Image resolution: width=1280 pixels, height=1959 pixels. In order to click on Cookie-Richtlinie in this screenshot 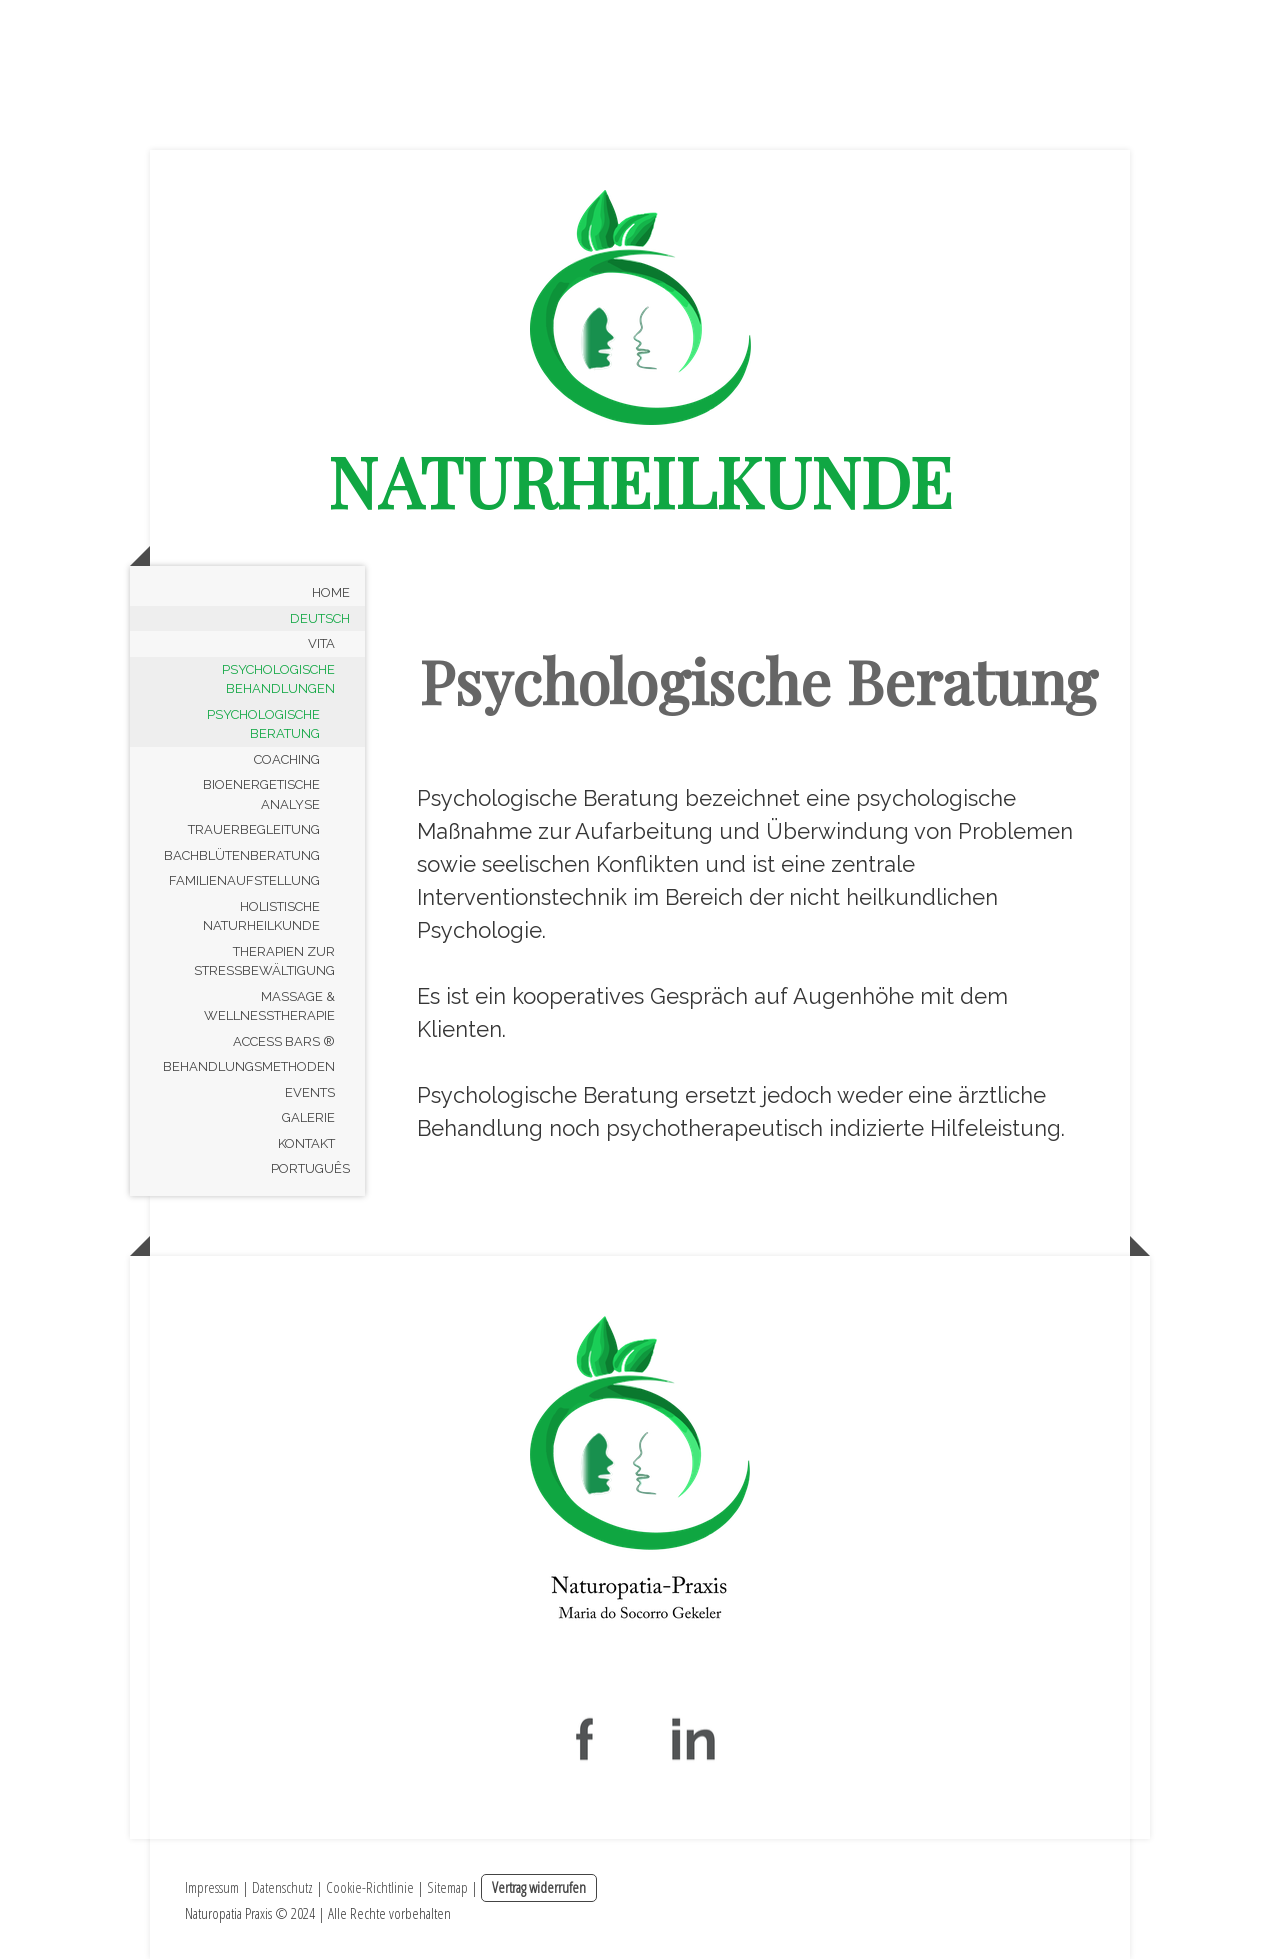, I will do `click(370, 1887)`.